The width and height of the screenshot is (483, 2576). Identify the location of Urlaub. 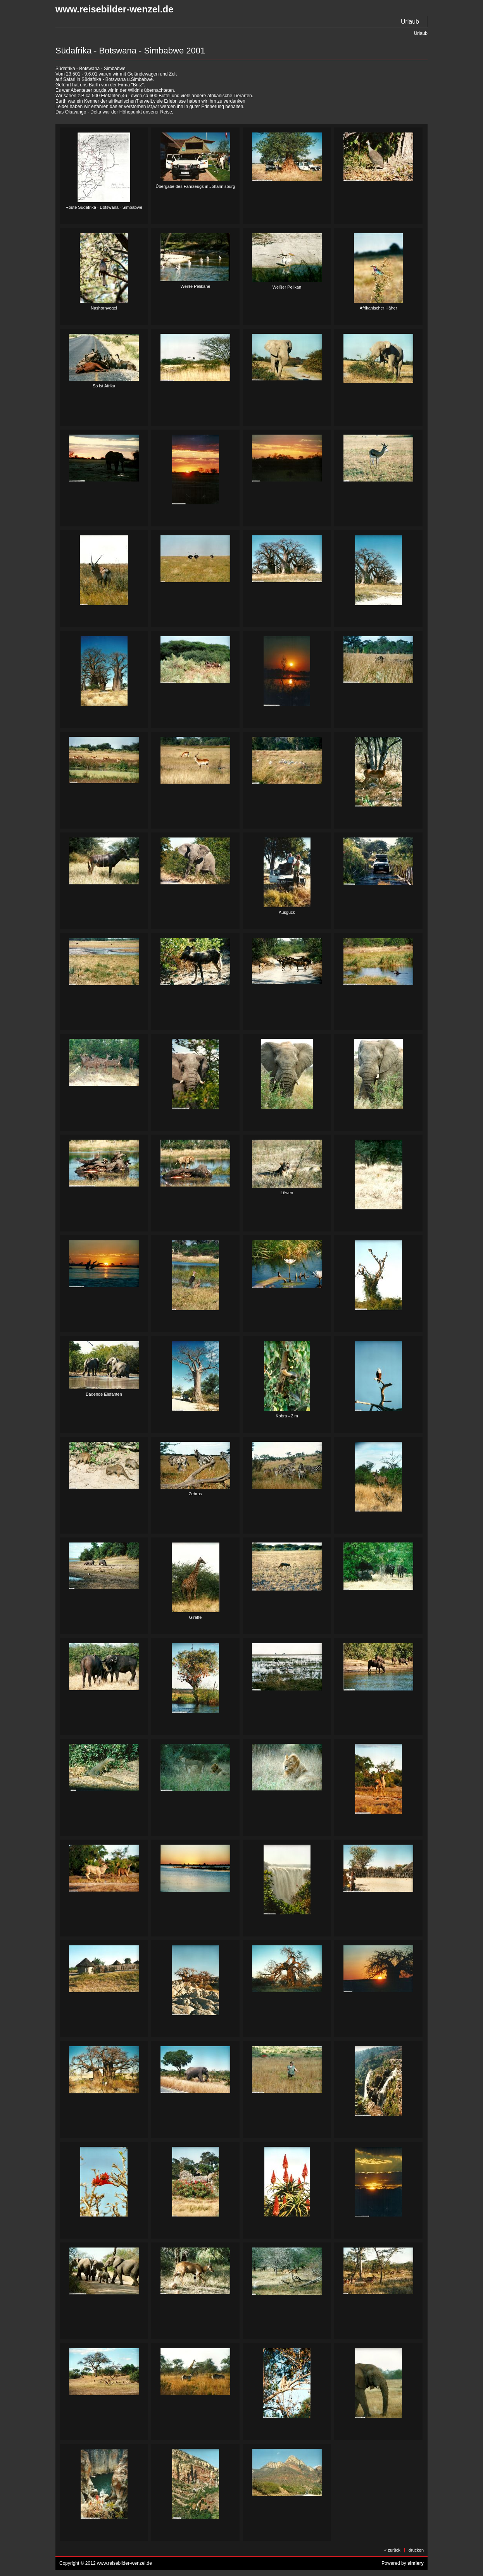
(410, 21).